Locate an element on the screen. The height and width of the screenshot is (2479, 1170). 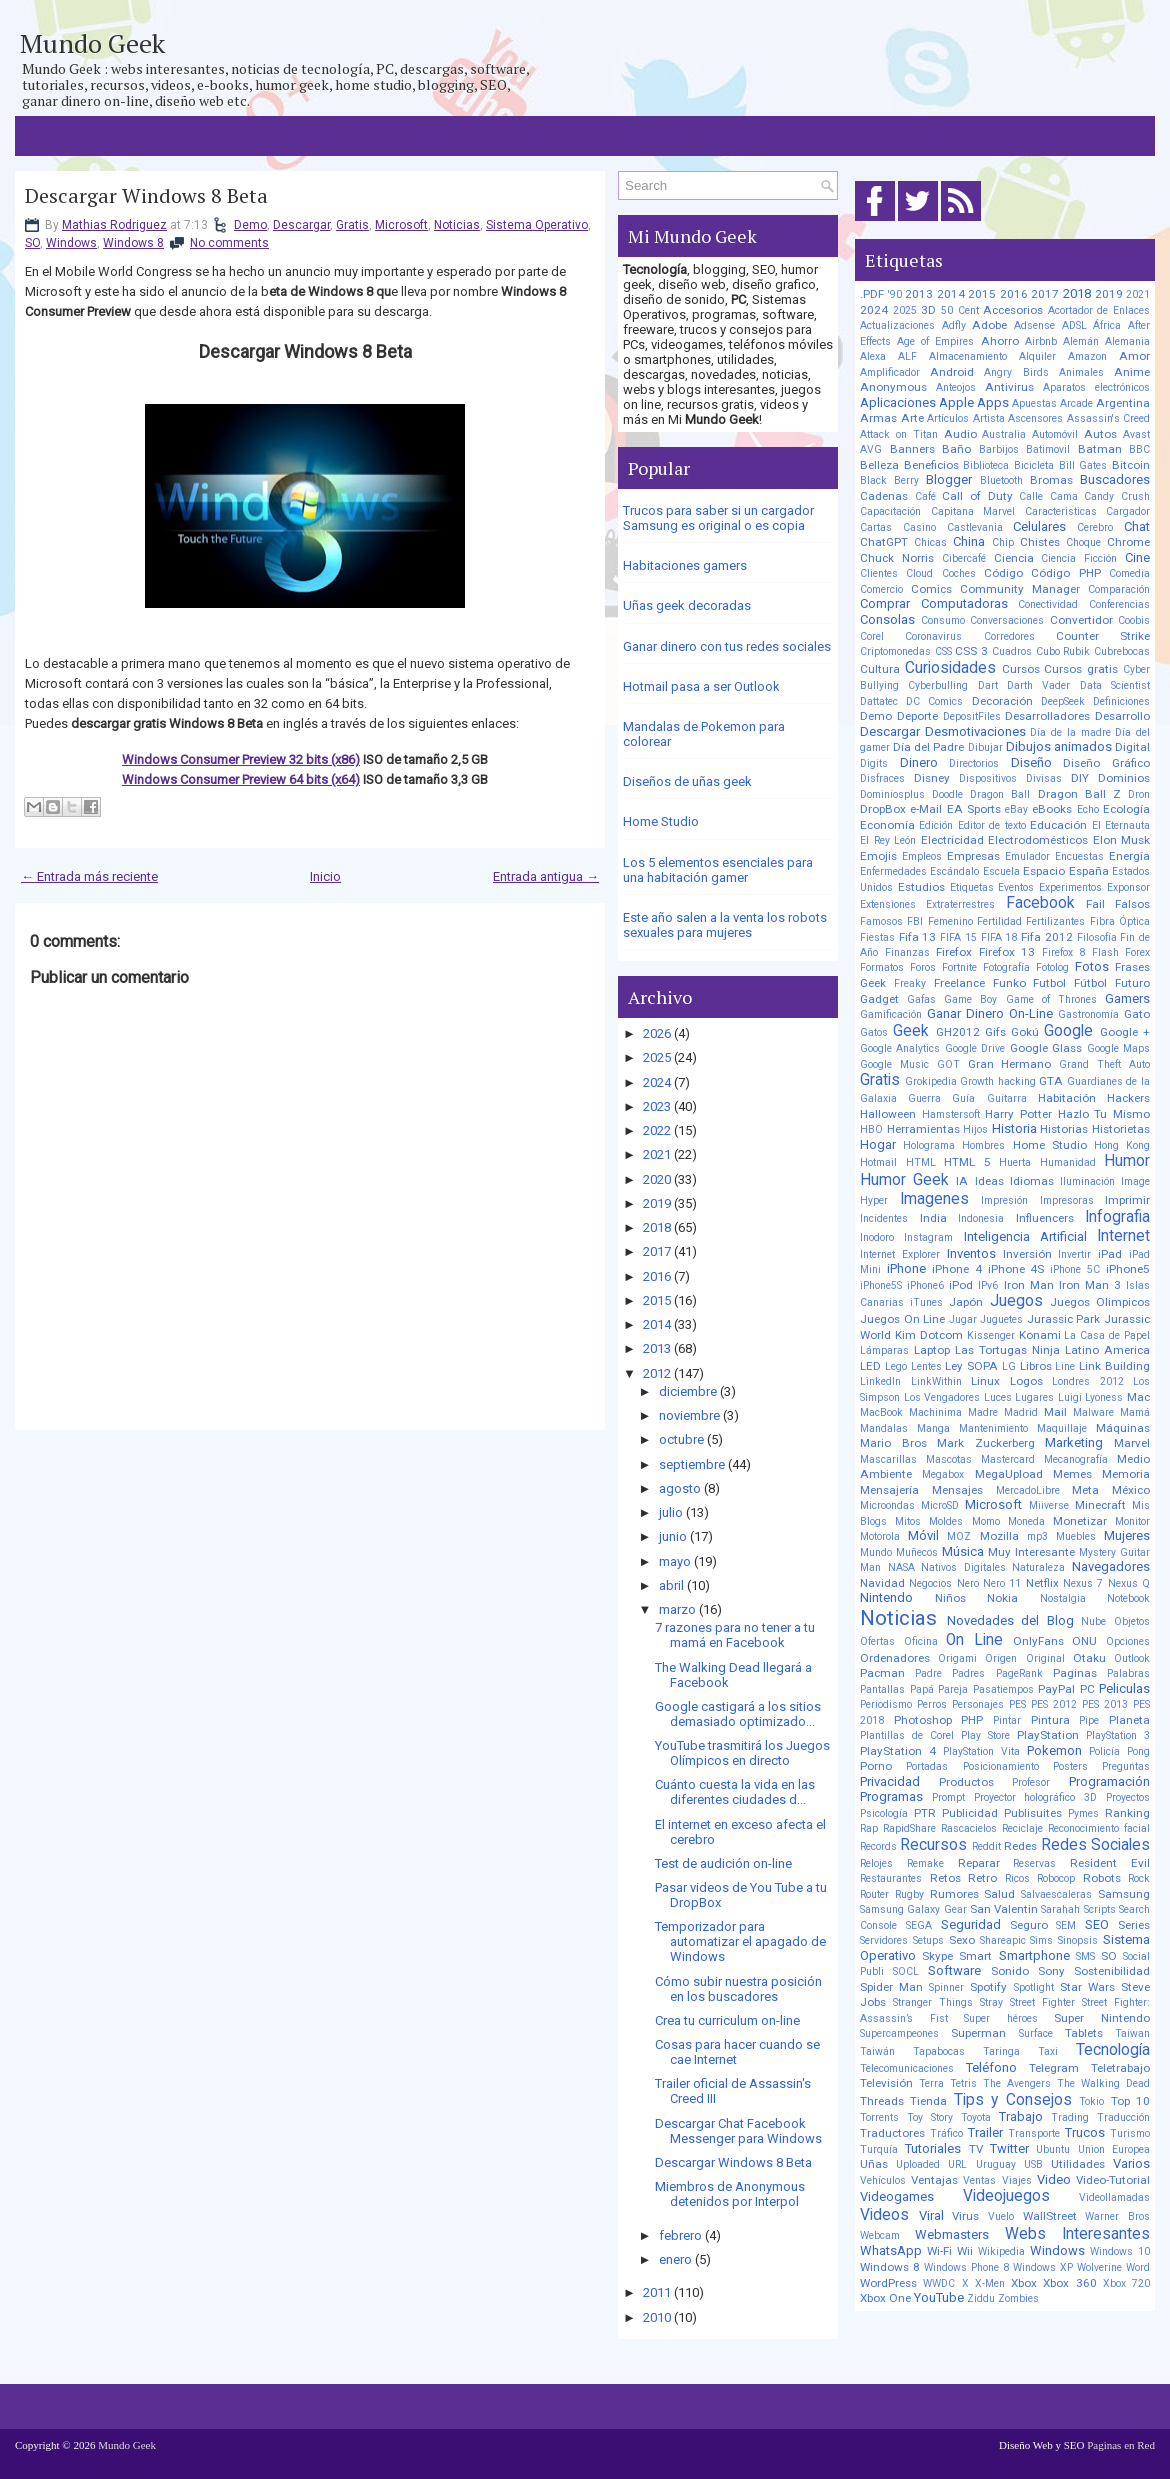
ONU is located at coordinates (1084, 1641).